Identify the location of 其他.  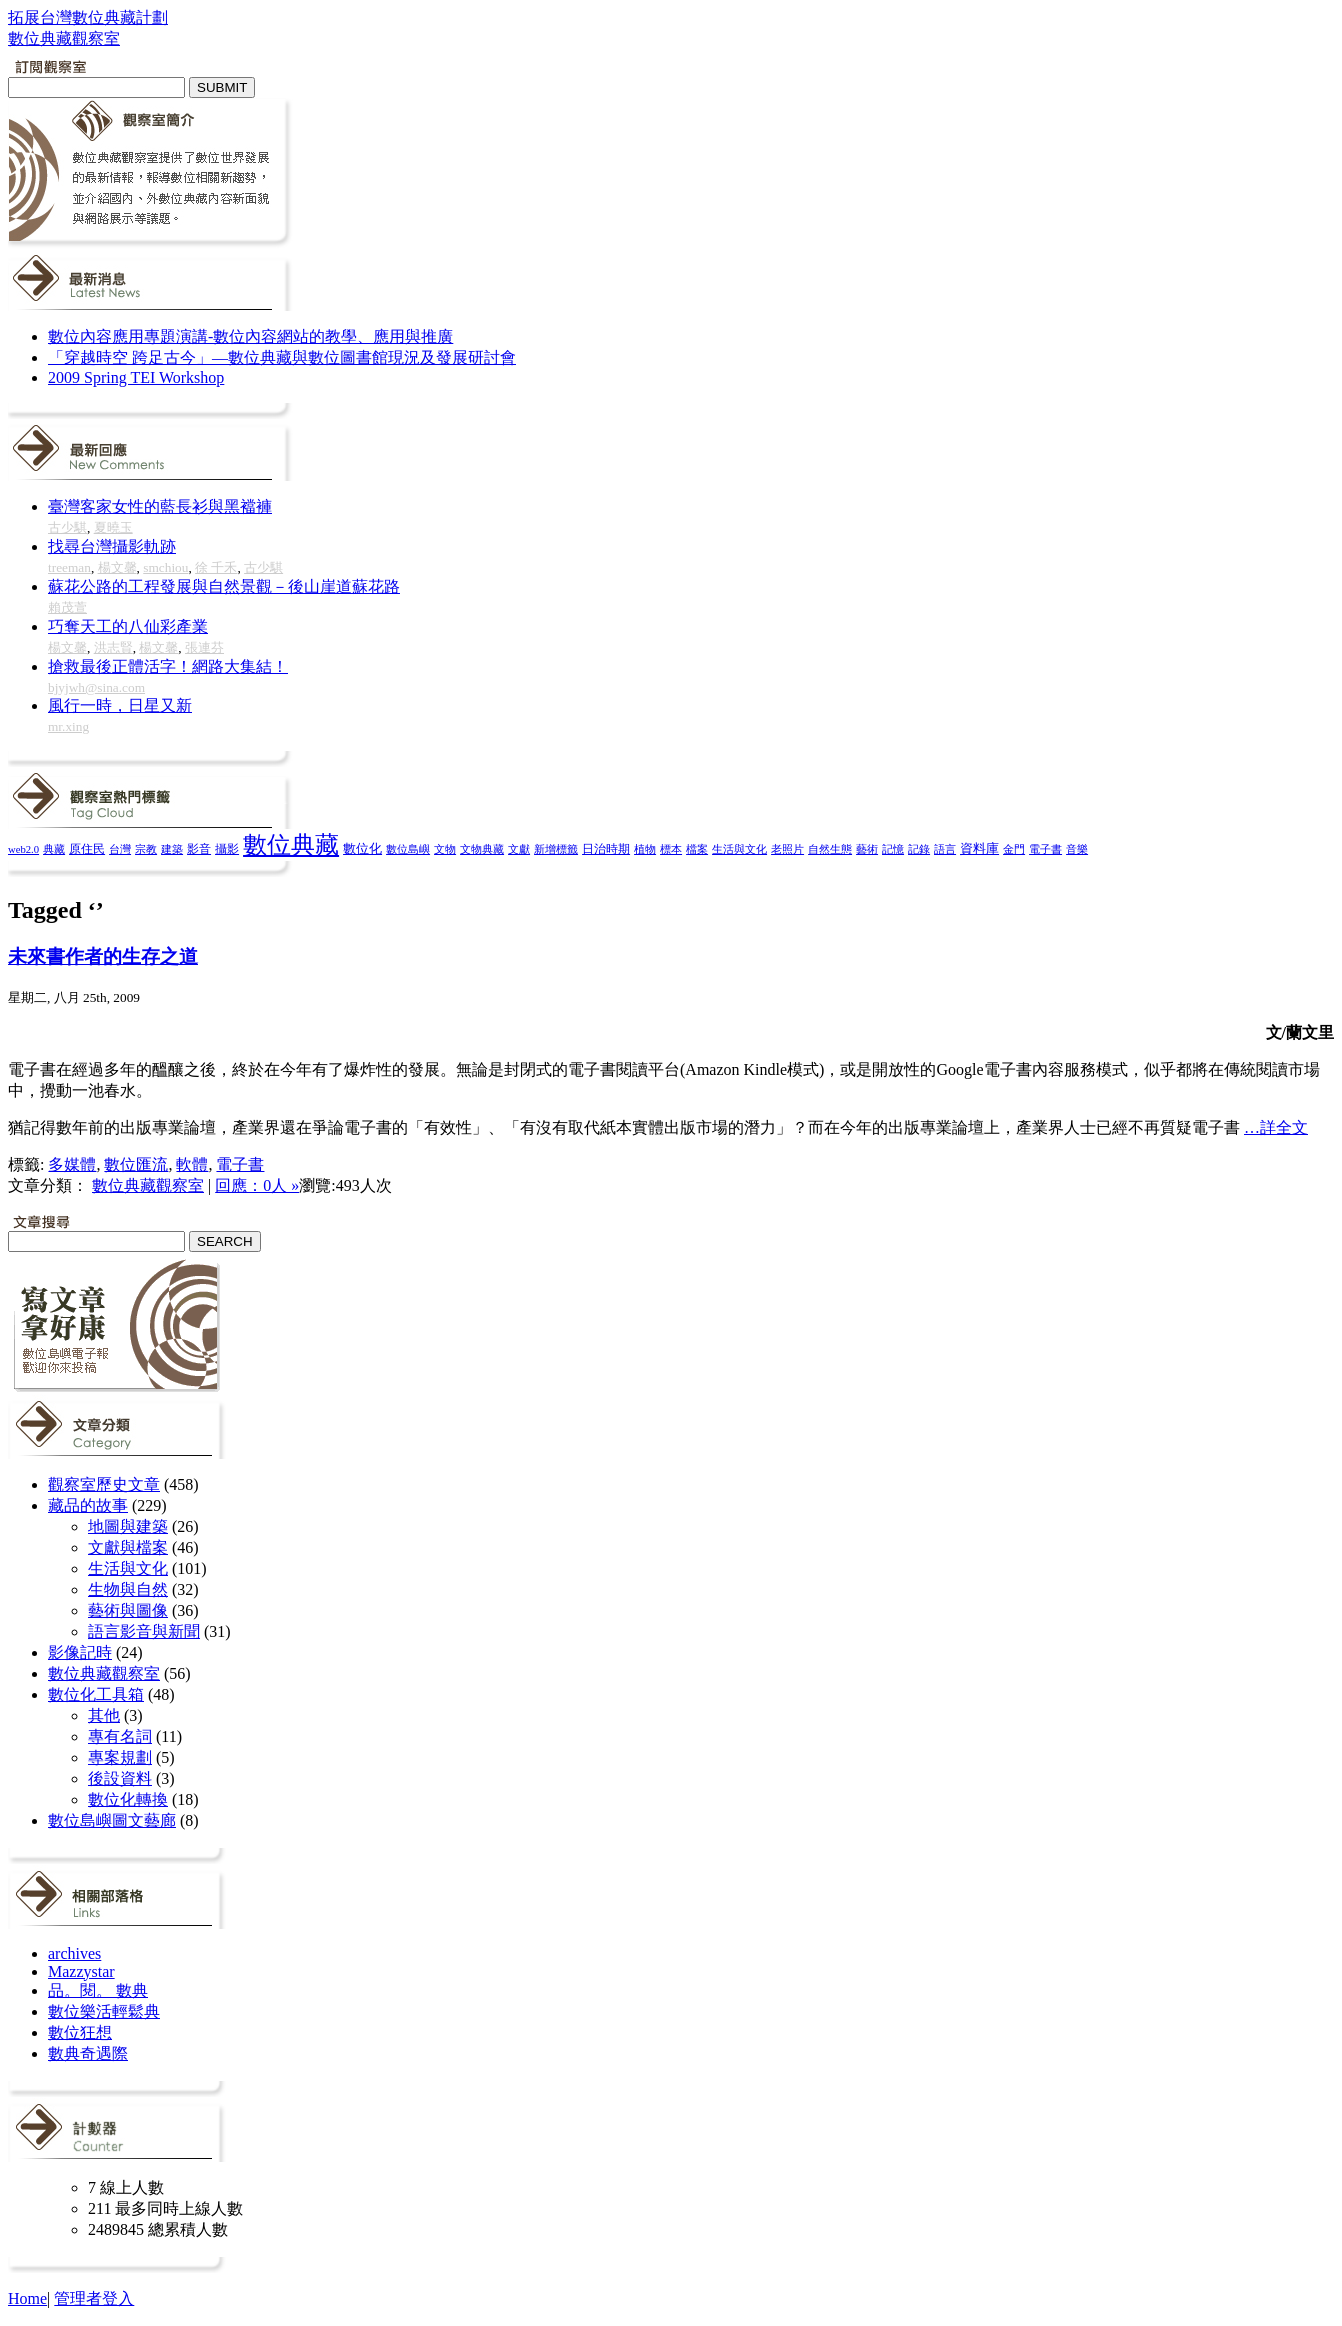
(104, 1715).